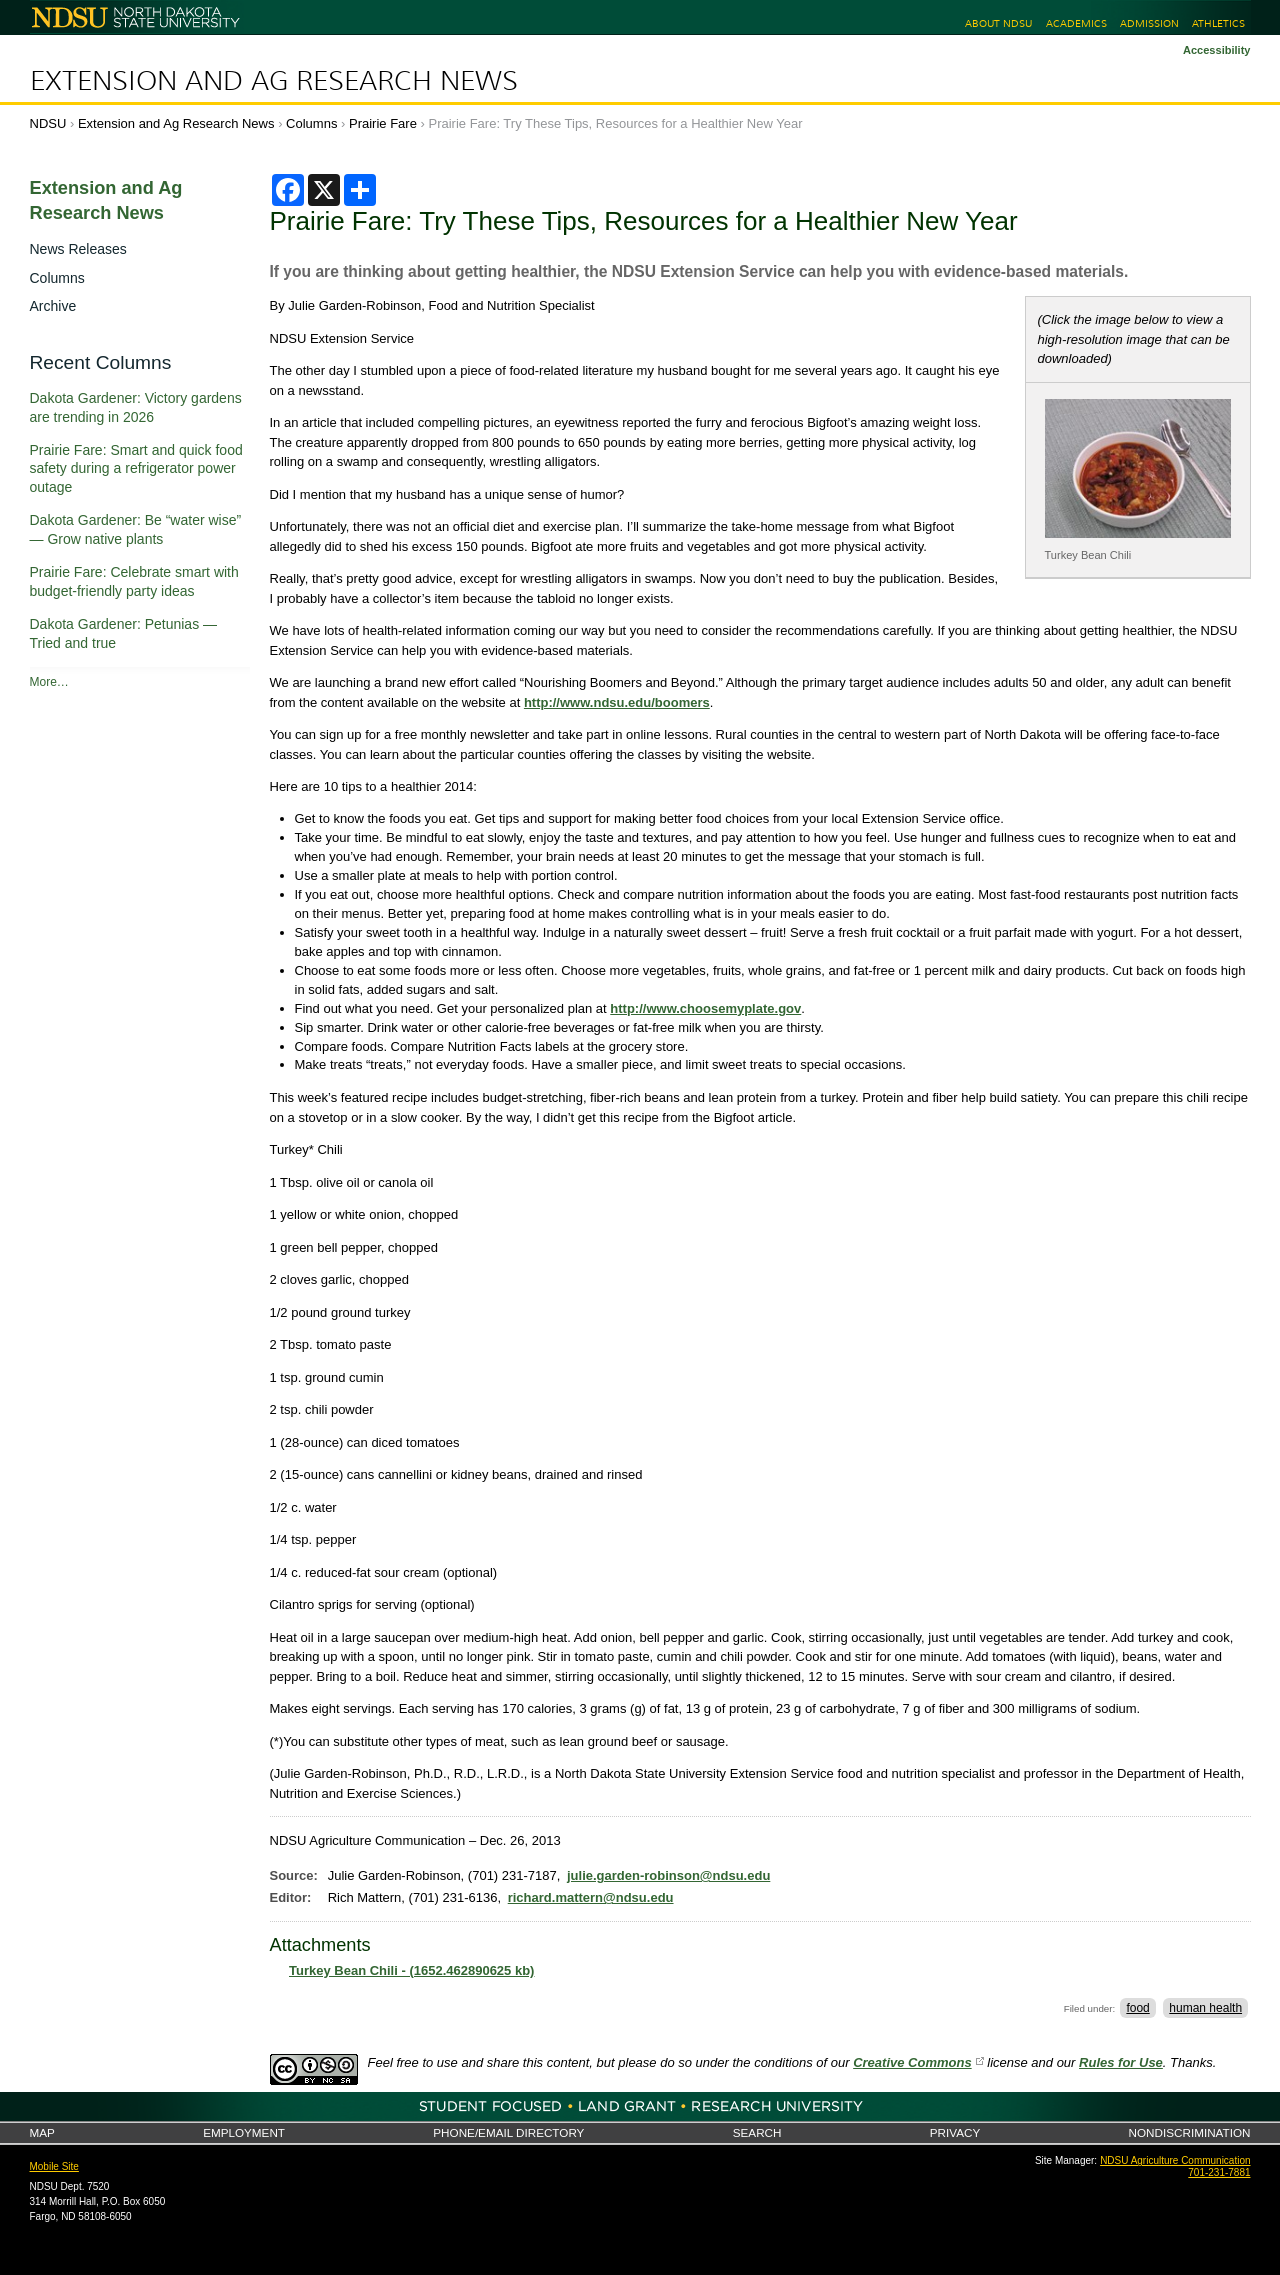 The height and width of the screenshot is (2275, 1280). I want to click on http://www.ndsu.edu/boomers, so click(617, 702).